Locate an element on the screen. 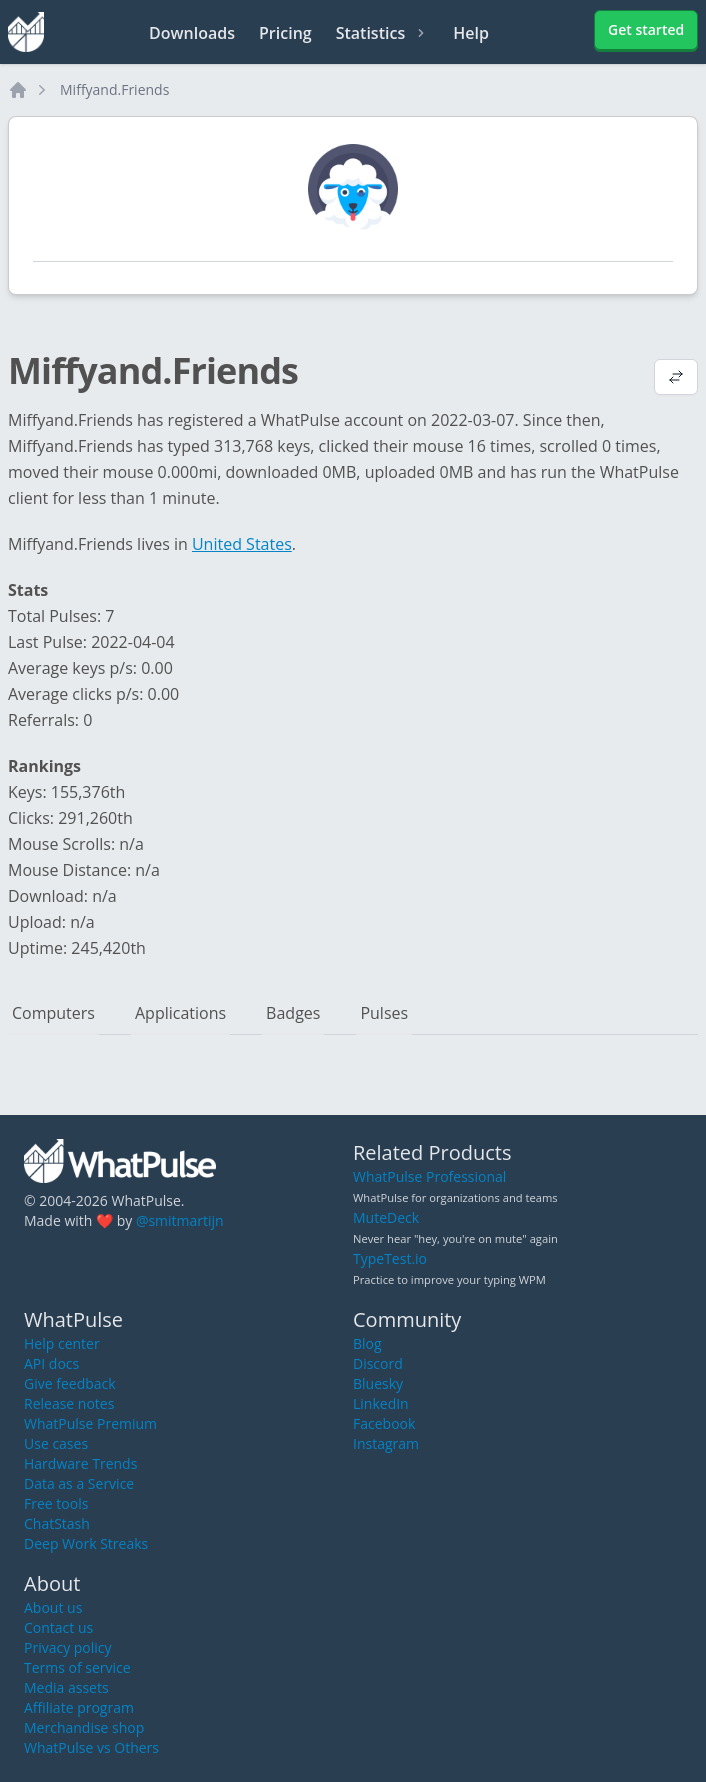 This screenshot has height=1782, width=706. Blog is located at coordinates (367, 1343).